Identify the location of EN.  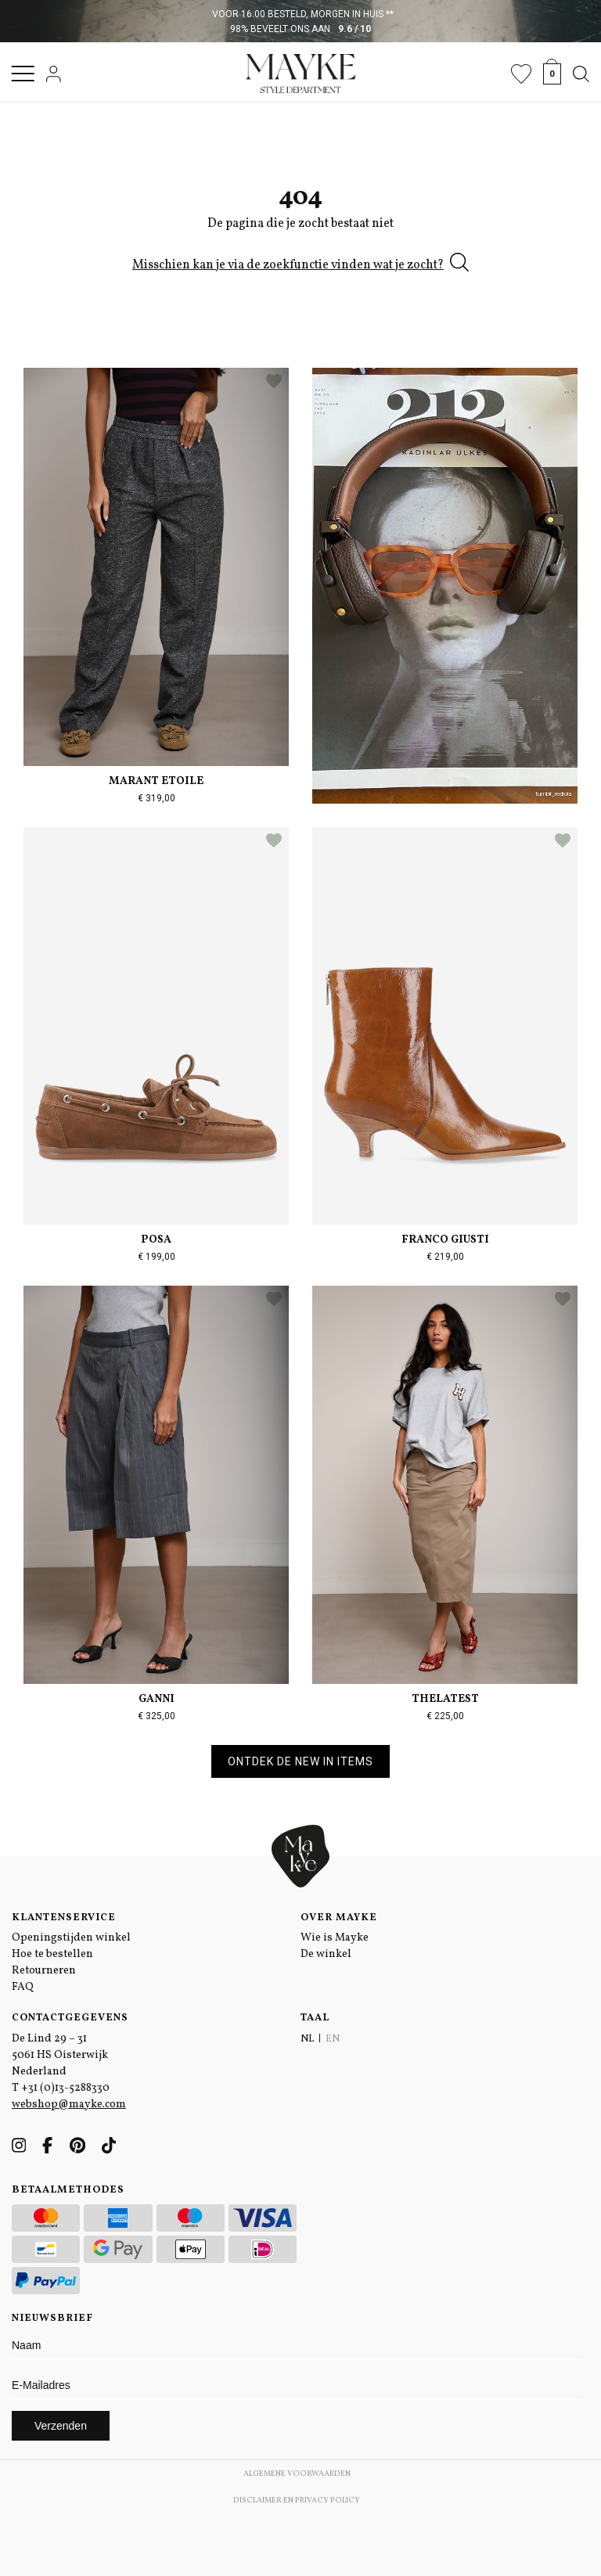
(333, 2039).